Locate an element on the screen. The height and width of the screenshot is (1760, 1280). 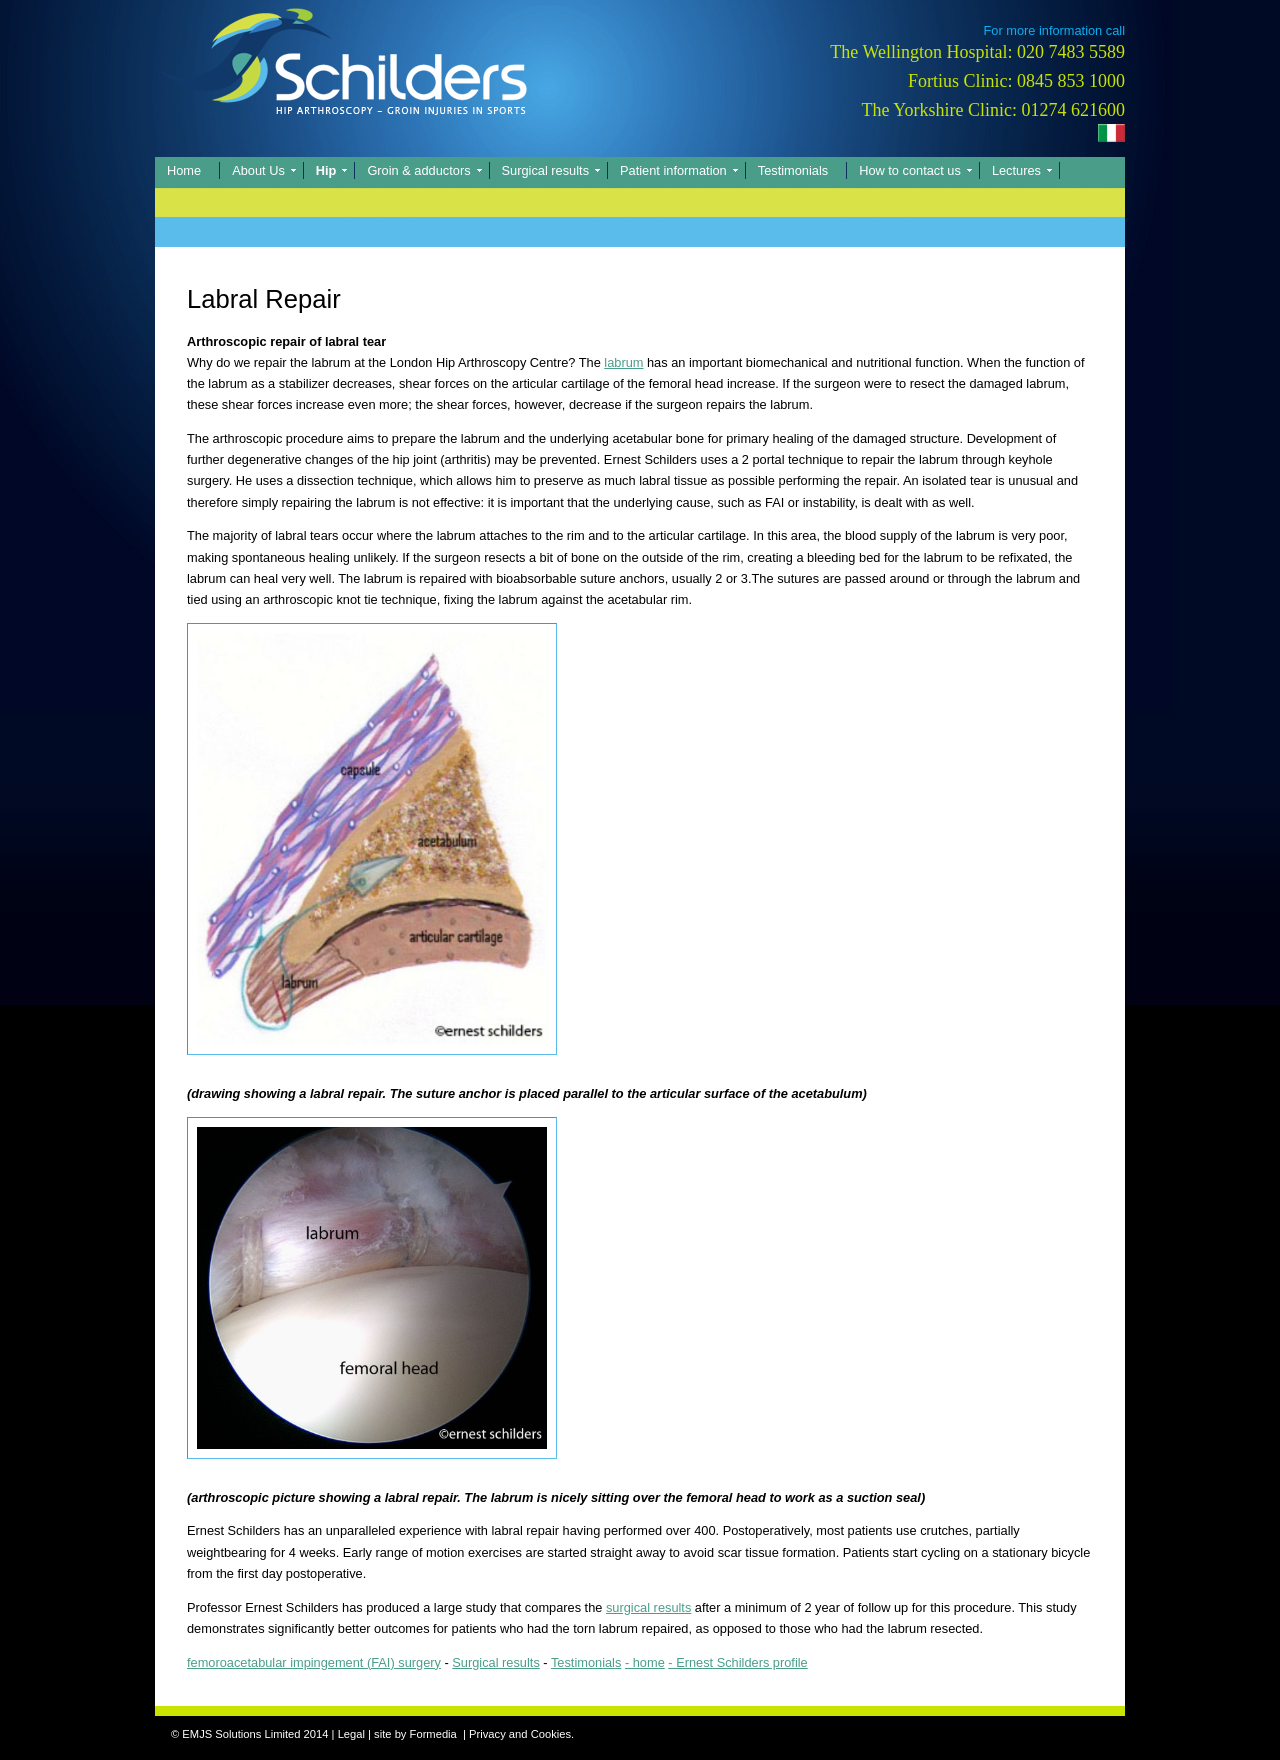
Testimonials is located at coordinates (793, 170).